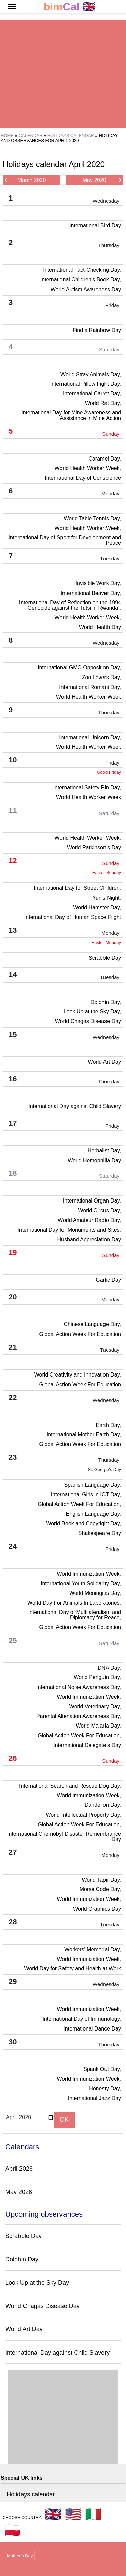 Image resolution: width=126 pixels, height=2576 pixels. I want to click on May 2026, so click(18, 2192).